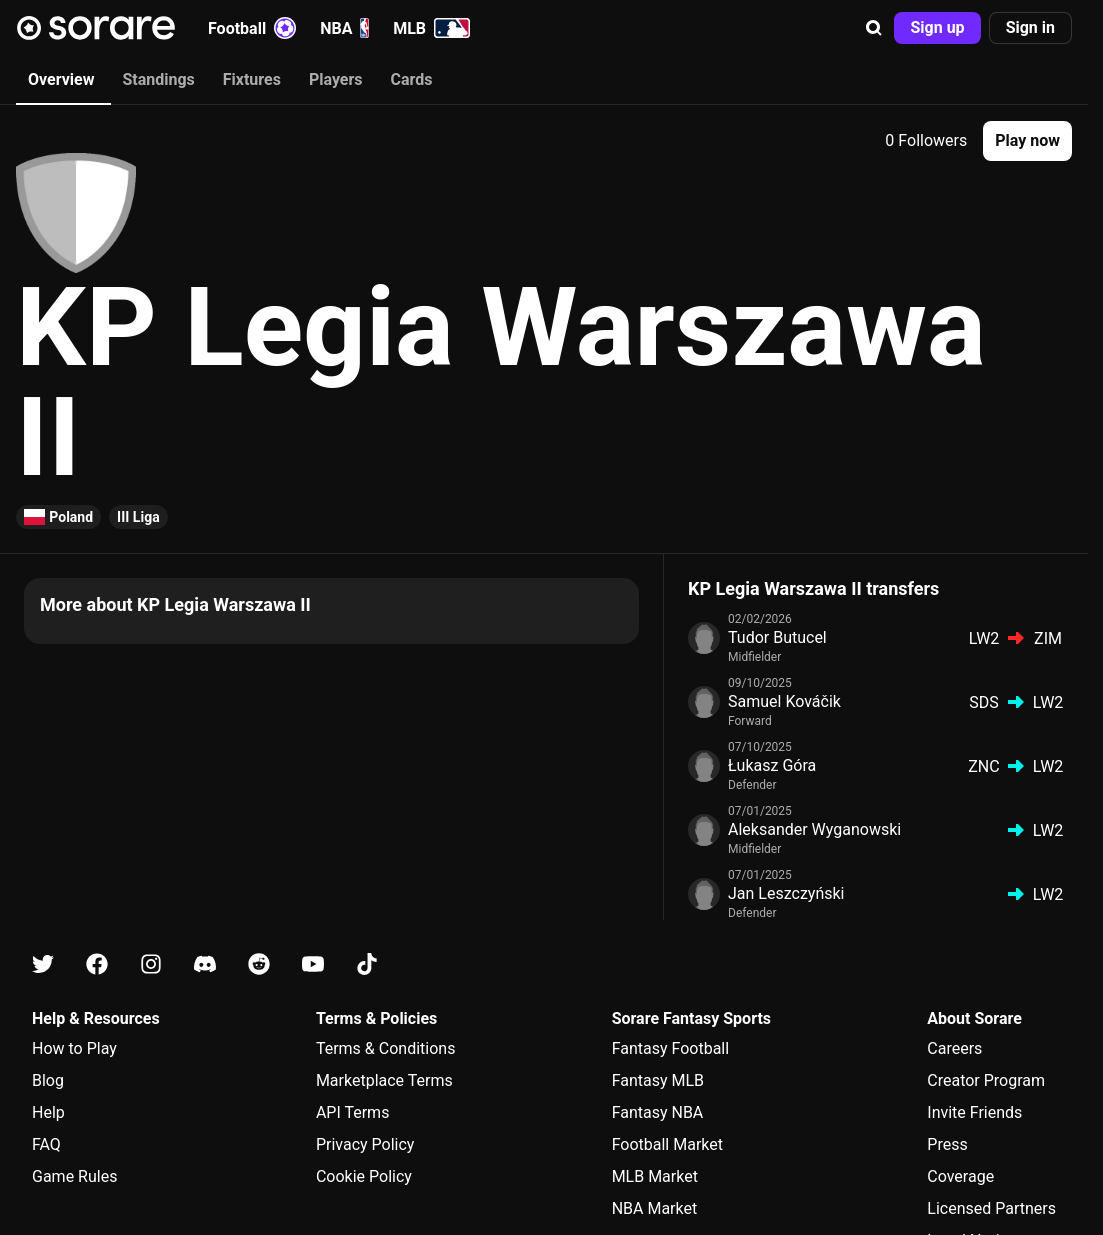  Describe the element at coordinates (960, 1176) in the screenshot. I see `Coverage` at that location.